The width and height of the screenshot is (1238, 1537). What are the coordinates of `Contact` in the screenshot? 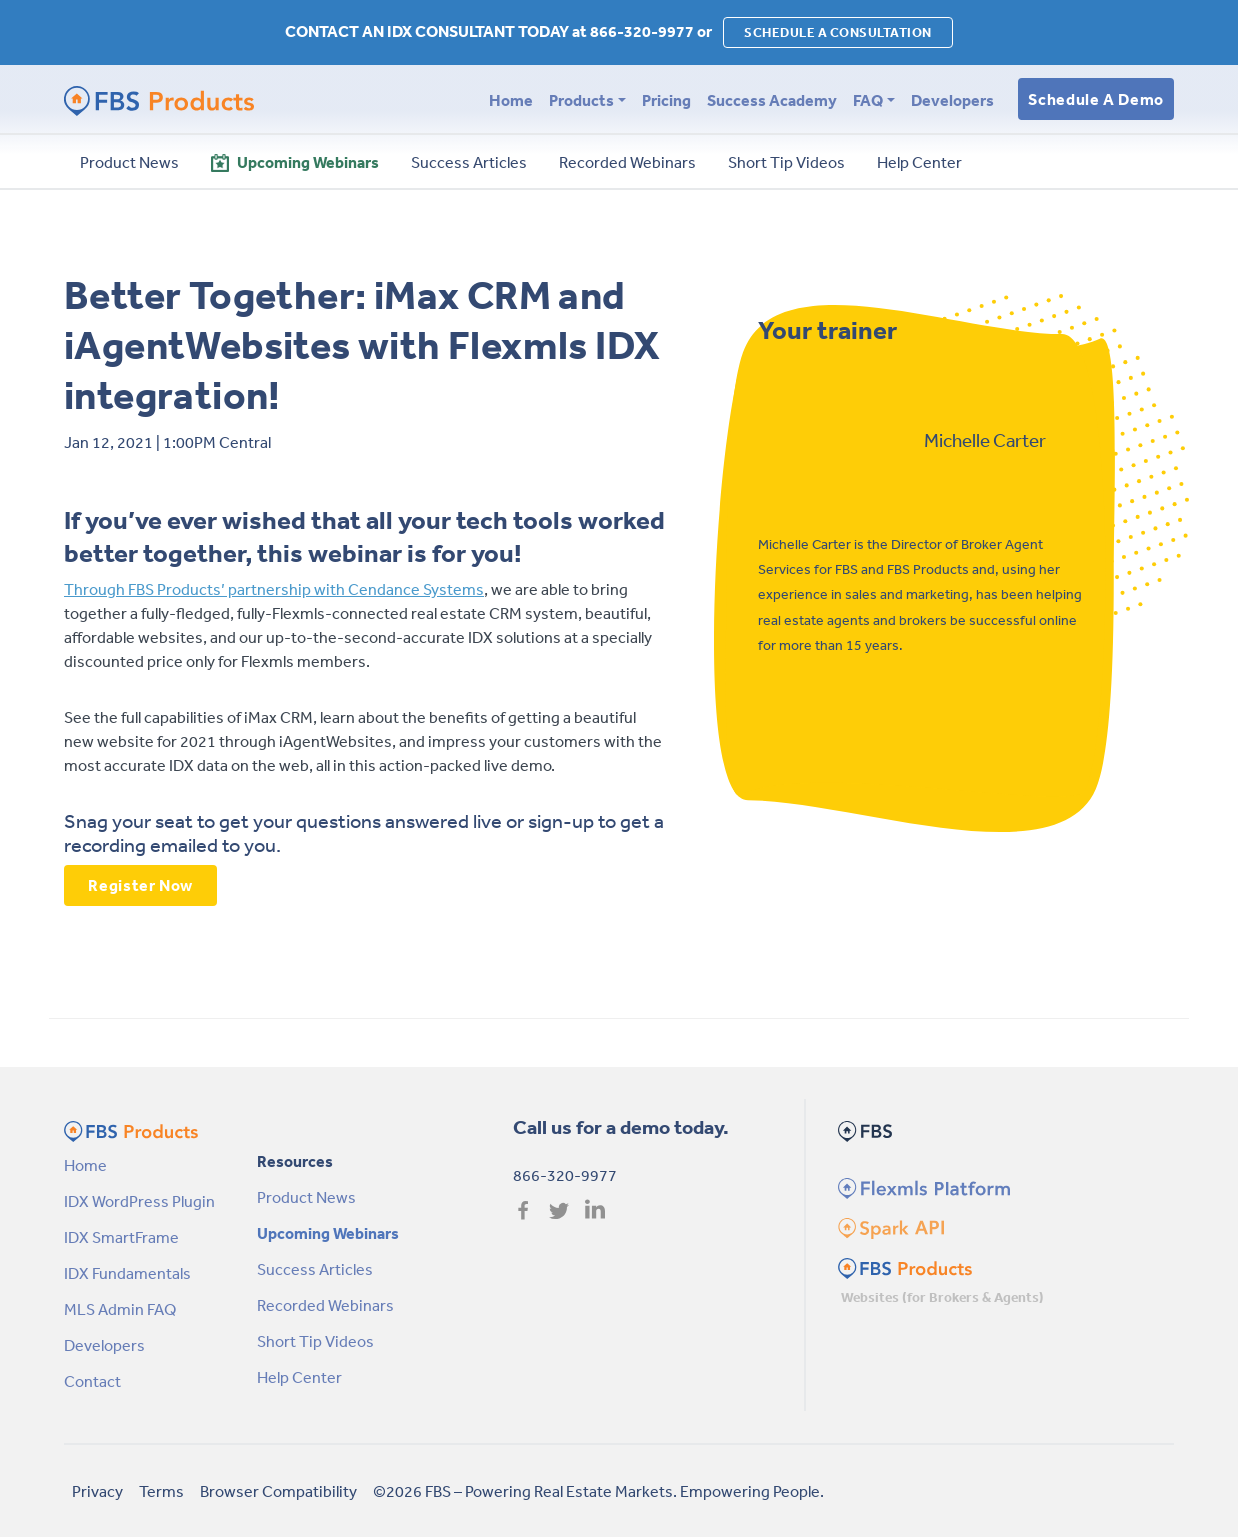 It's located at (92, 1381).